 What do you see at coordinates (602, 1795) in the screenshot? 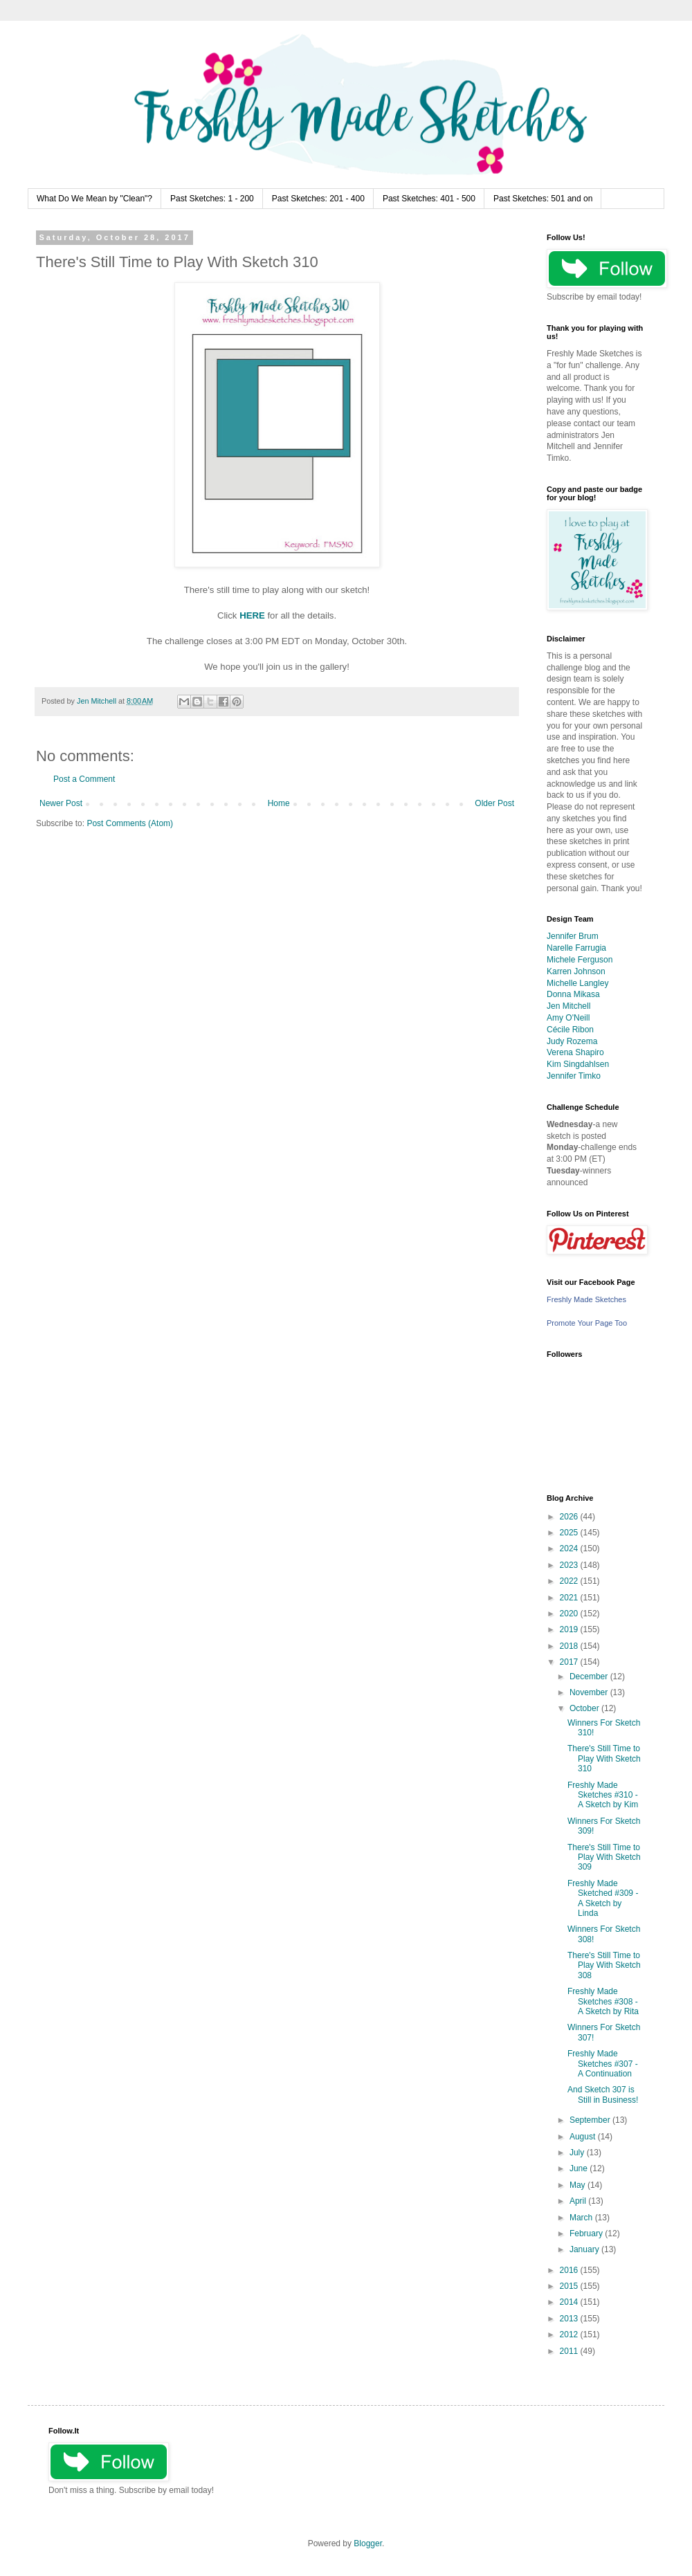
I see `Freshly Made Sketches #310 - A Sketch by Kim` at bounding box center [602, 1795].